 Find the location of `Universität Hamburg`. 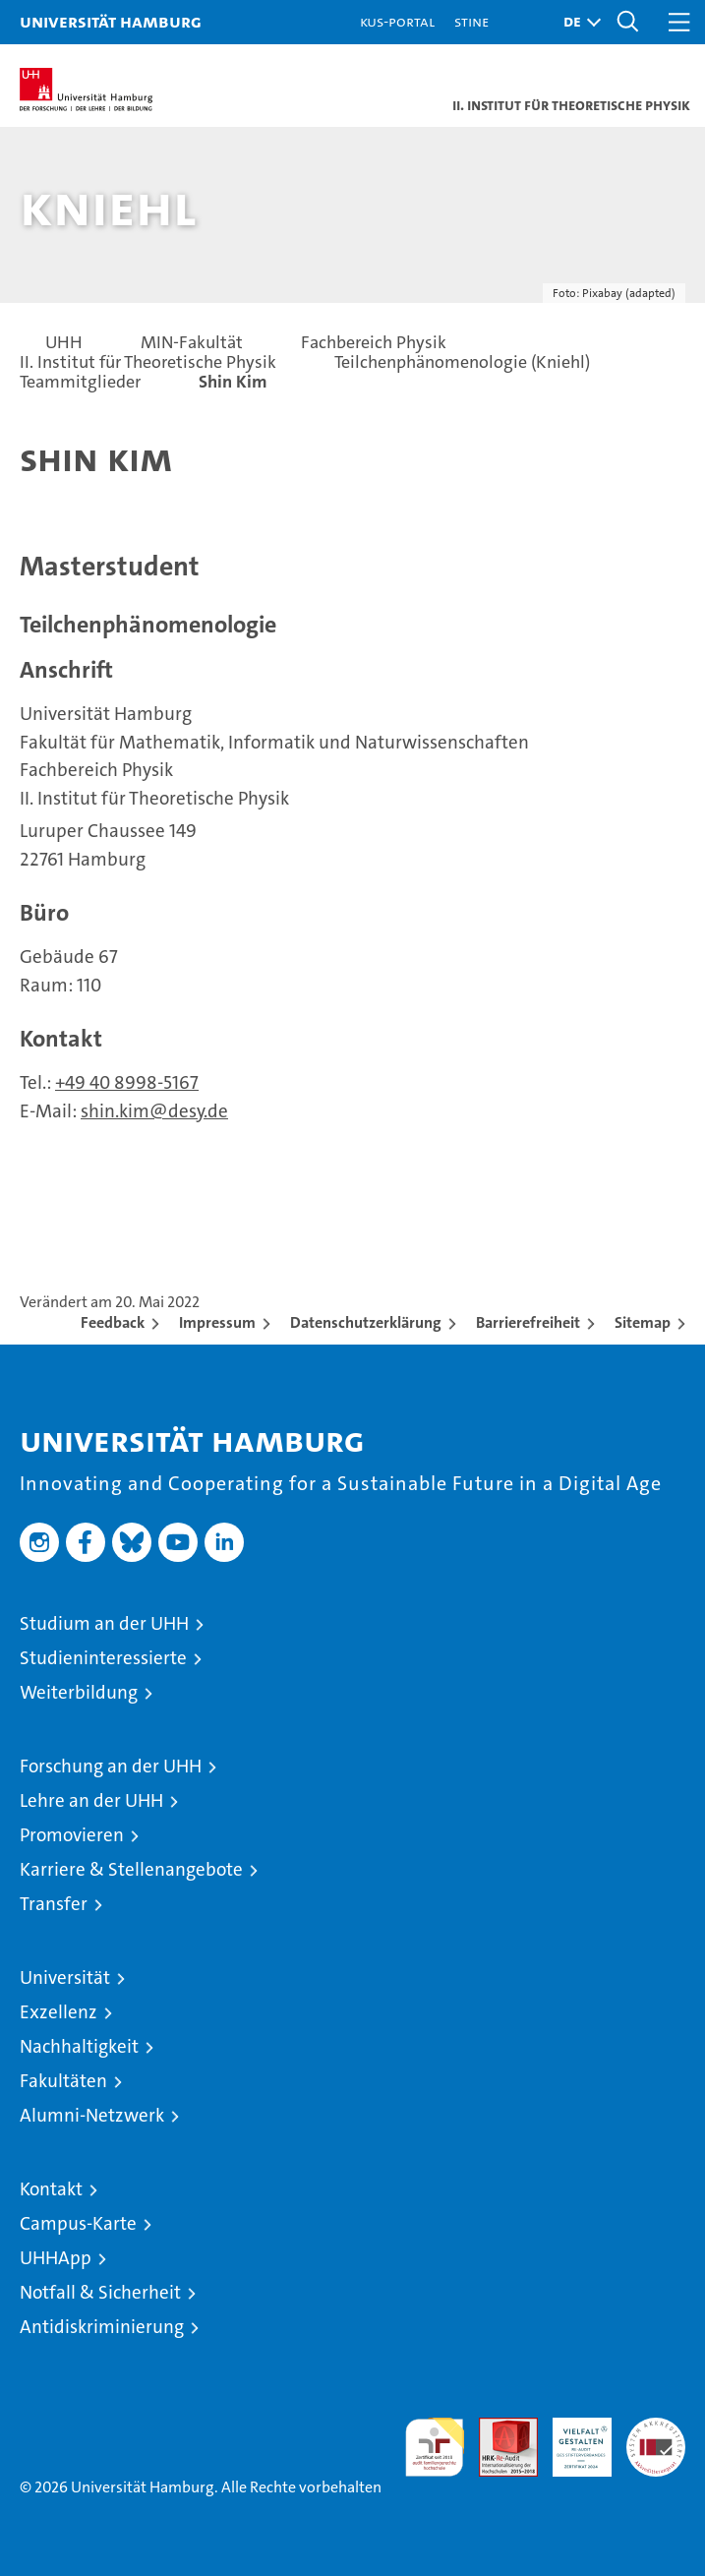

Universität Hamburg is located at coordinates (111, 21).